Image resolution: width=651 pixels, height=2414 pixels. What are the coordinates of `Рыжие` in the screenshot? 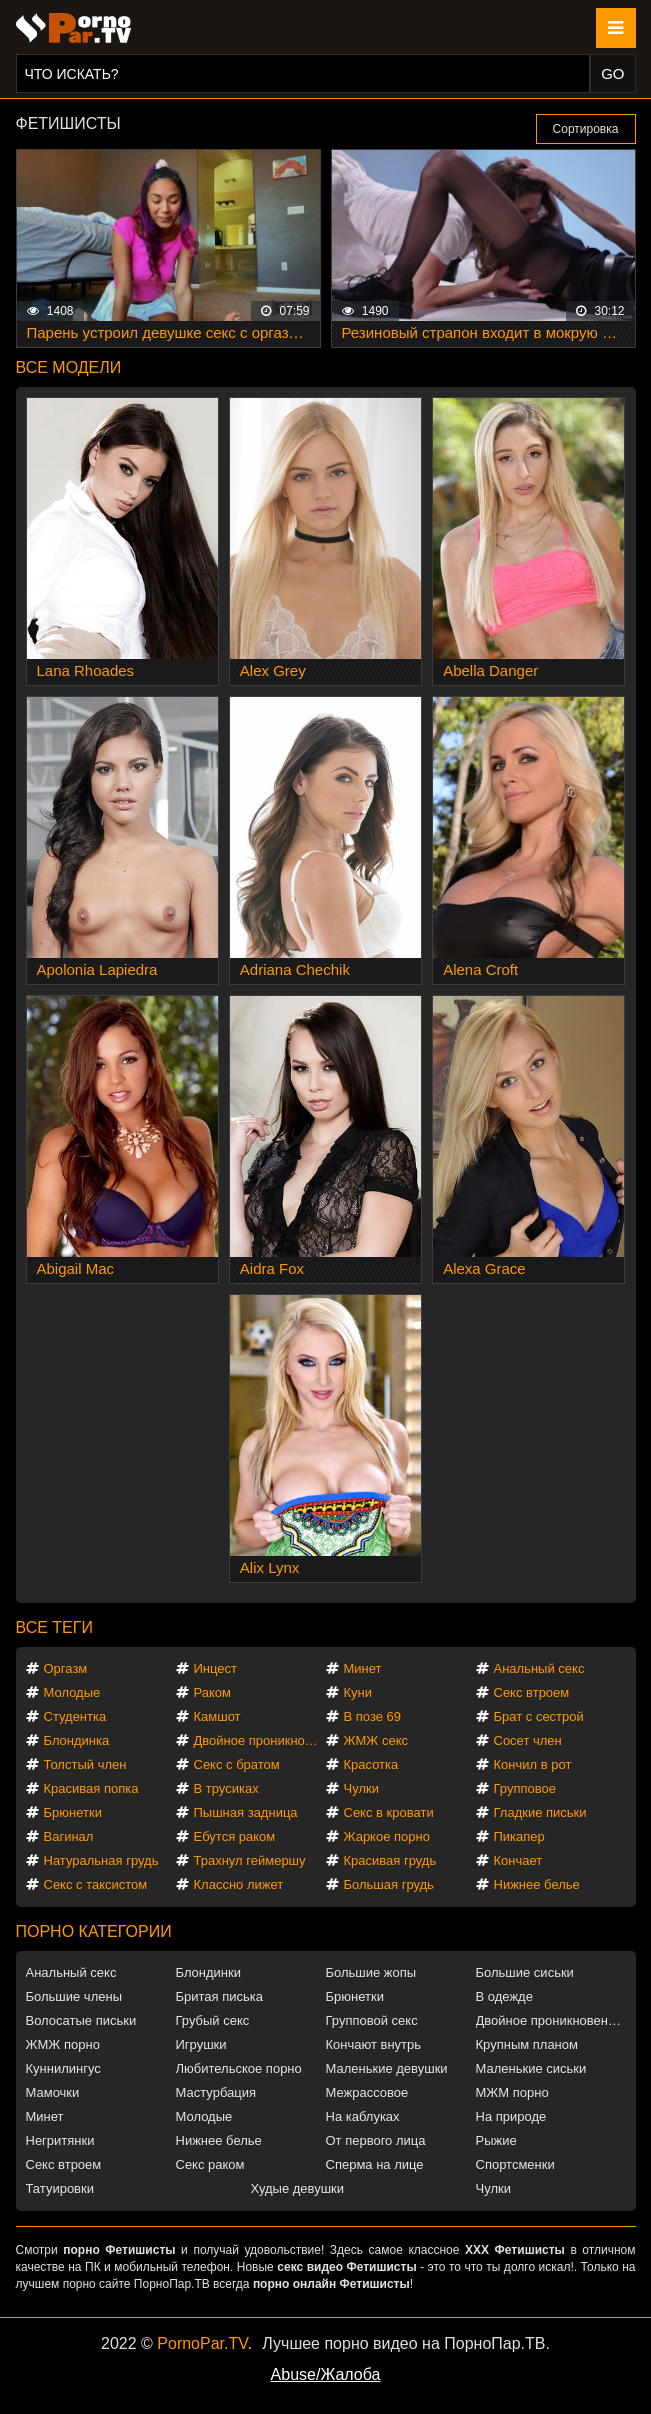 It's located at (496, 2140).